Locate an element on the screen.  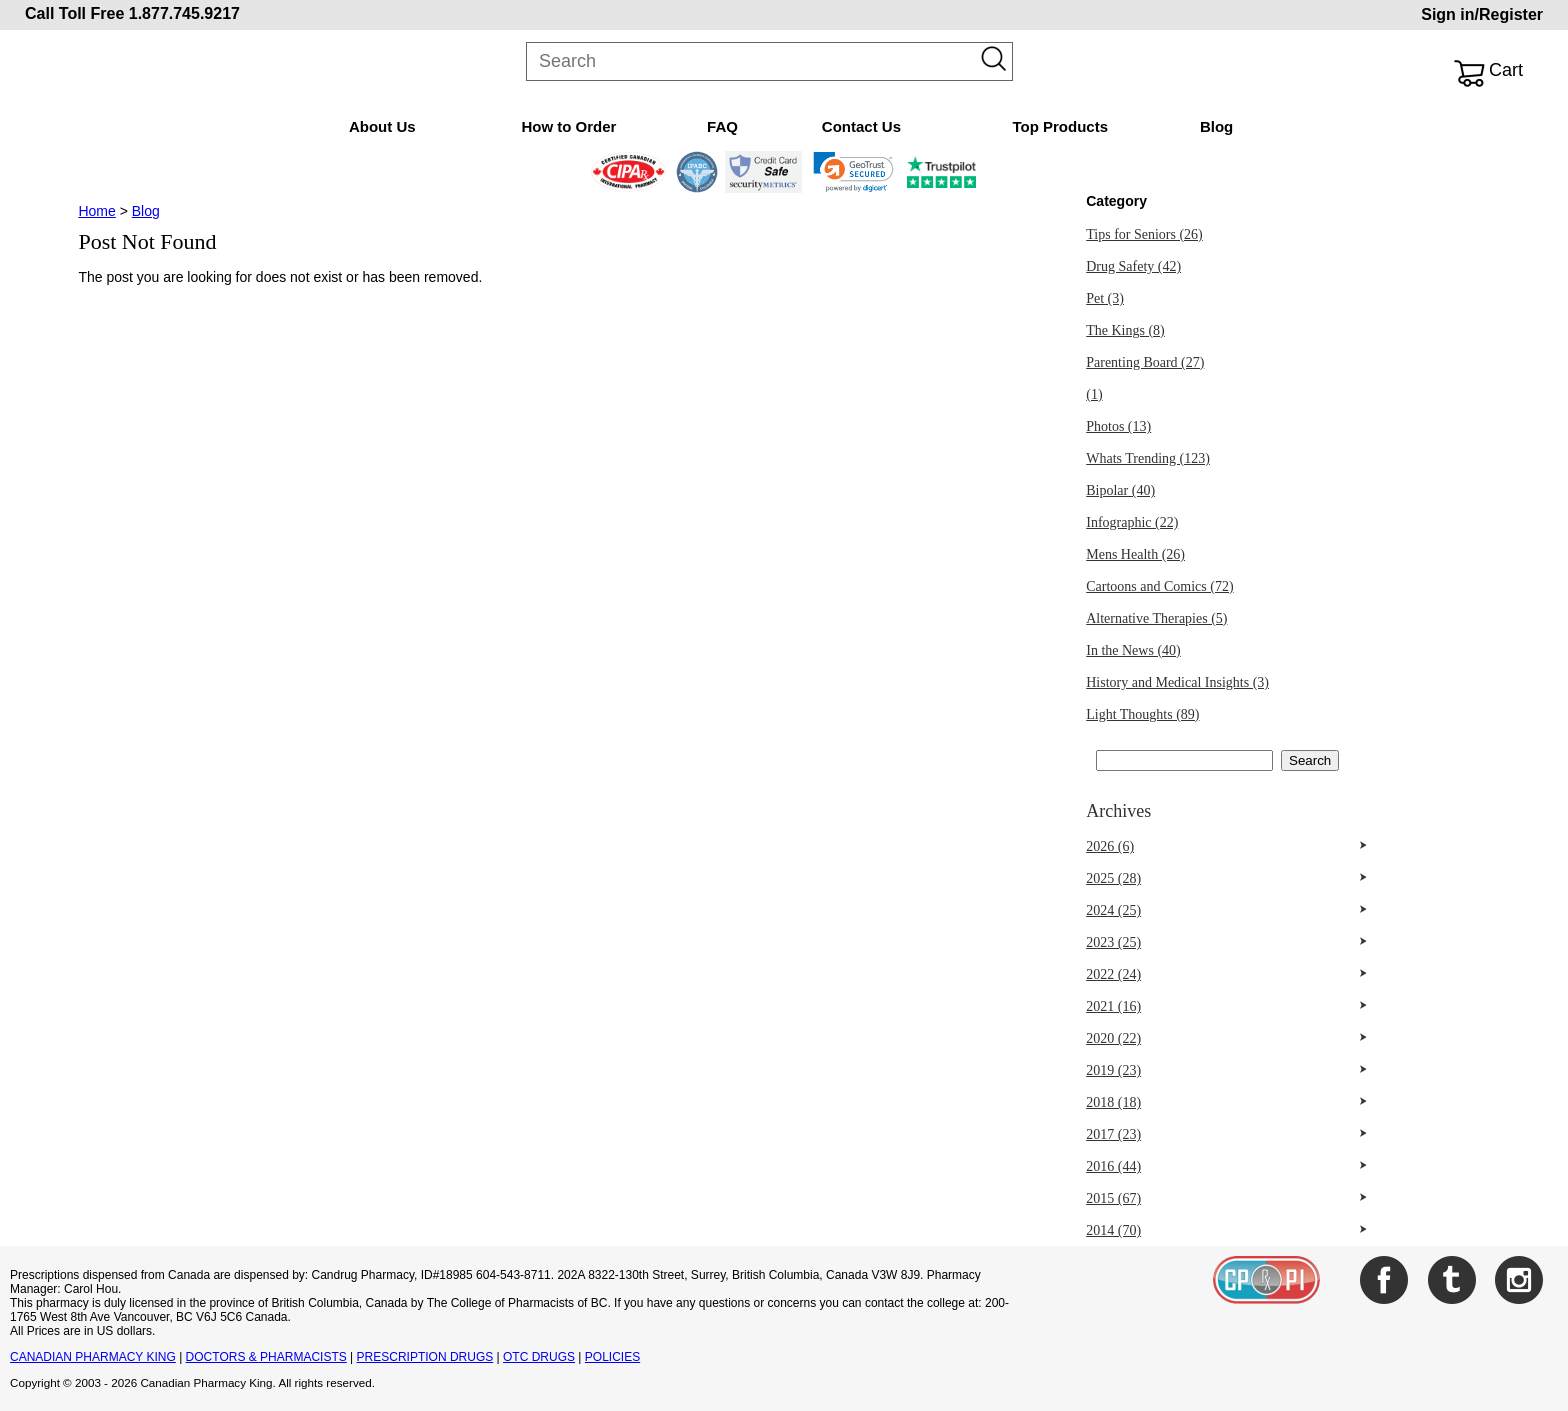
Cartoons and Comics (72) is located at coordinates (1159, 586).